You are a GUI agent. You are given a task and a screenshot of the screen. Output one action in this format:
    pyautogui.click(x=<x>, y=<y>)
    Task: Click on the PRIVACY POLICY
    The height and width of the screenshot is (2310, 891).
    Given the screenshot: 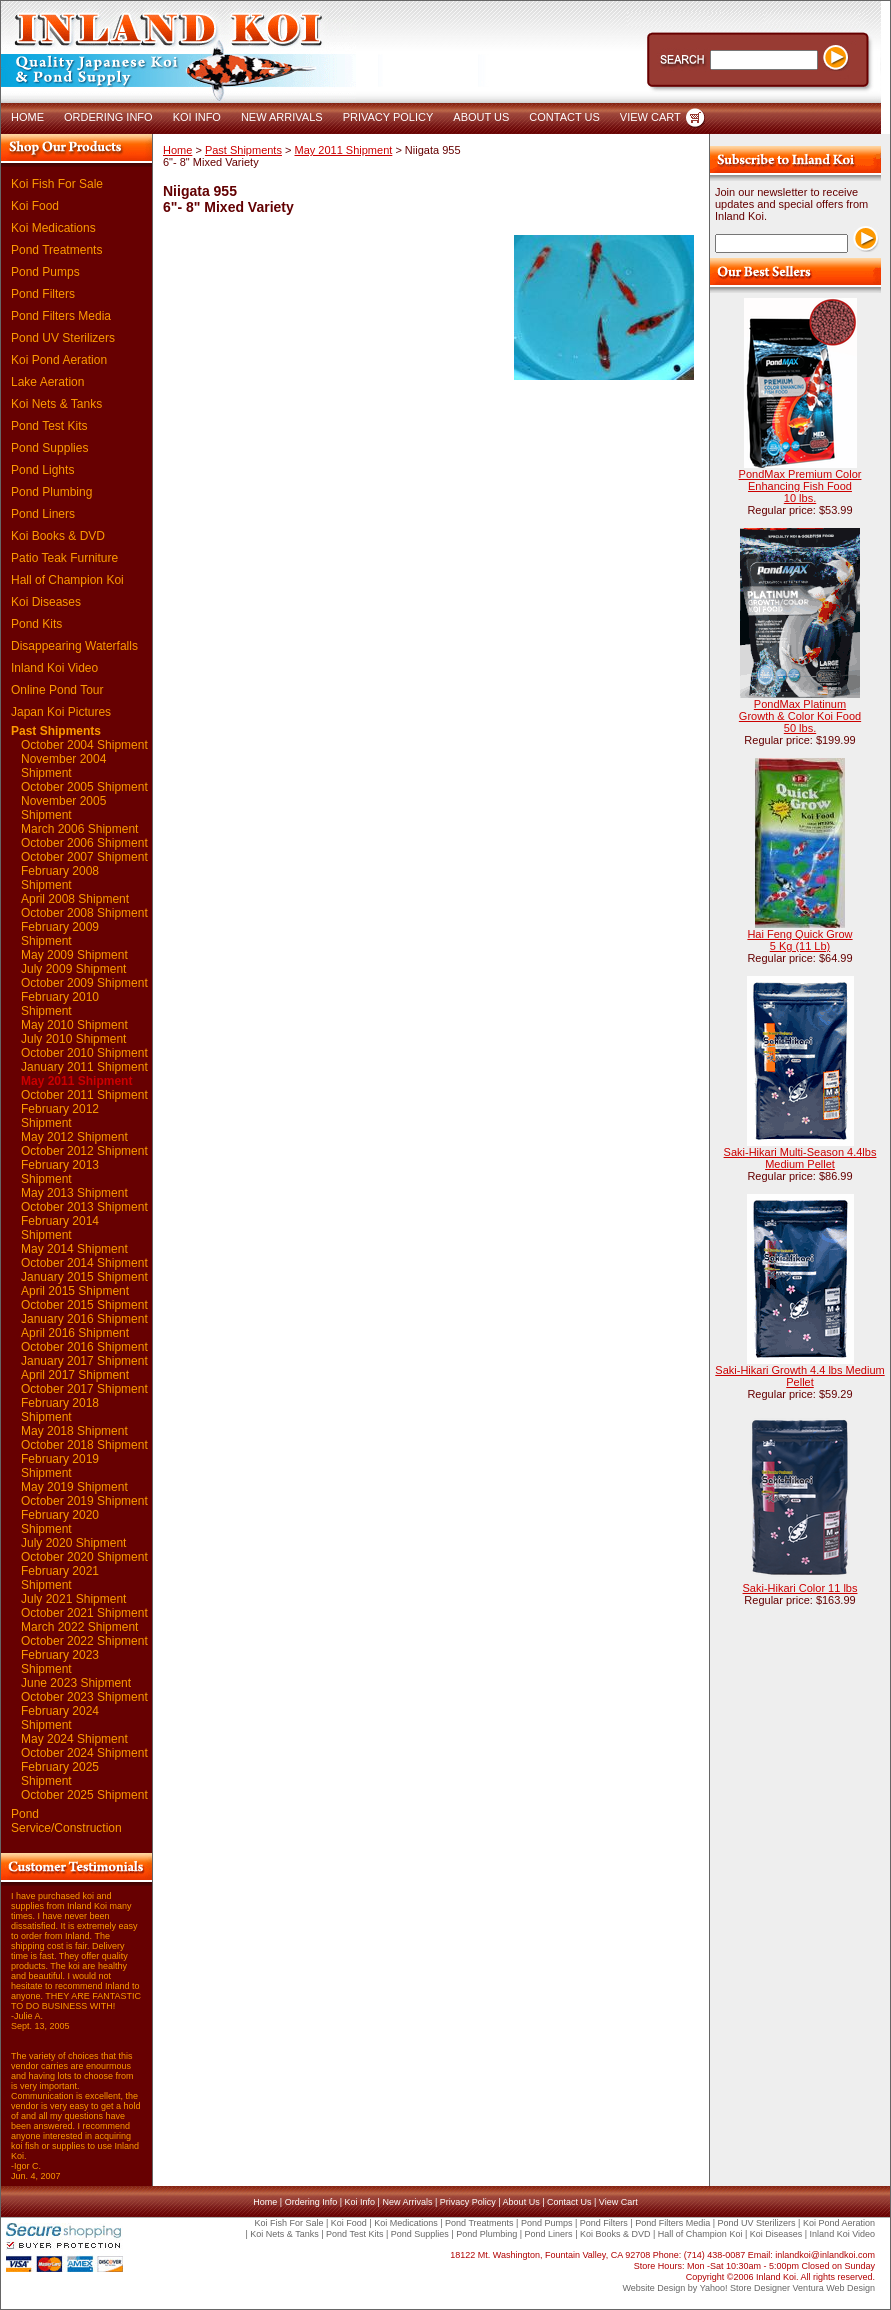 What is the action you would take?
    pyautogui.click(x=388, y=117)
    